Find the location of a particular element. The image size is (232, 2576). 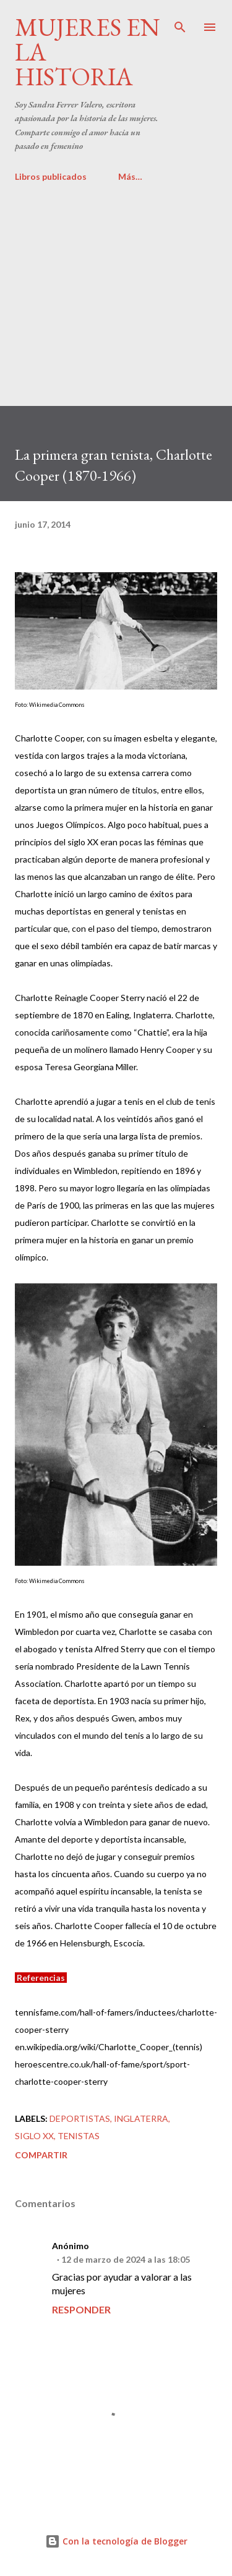

Libros publicados is located at coordinates (51, 176).